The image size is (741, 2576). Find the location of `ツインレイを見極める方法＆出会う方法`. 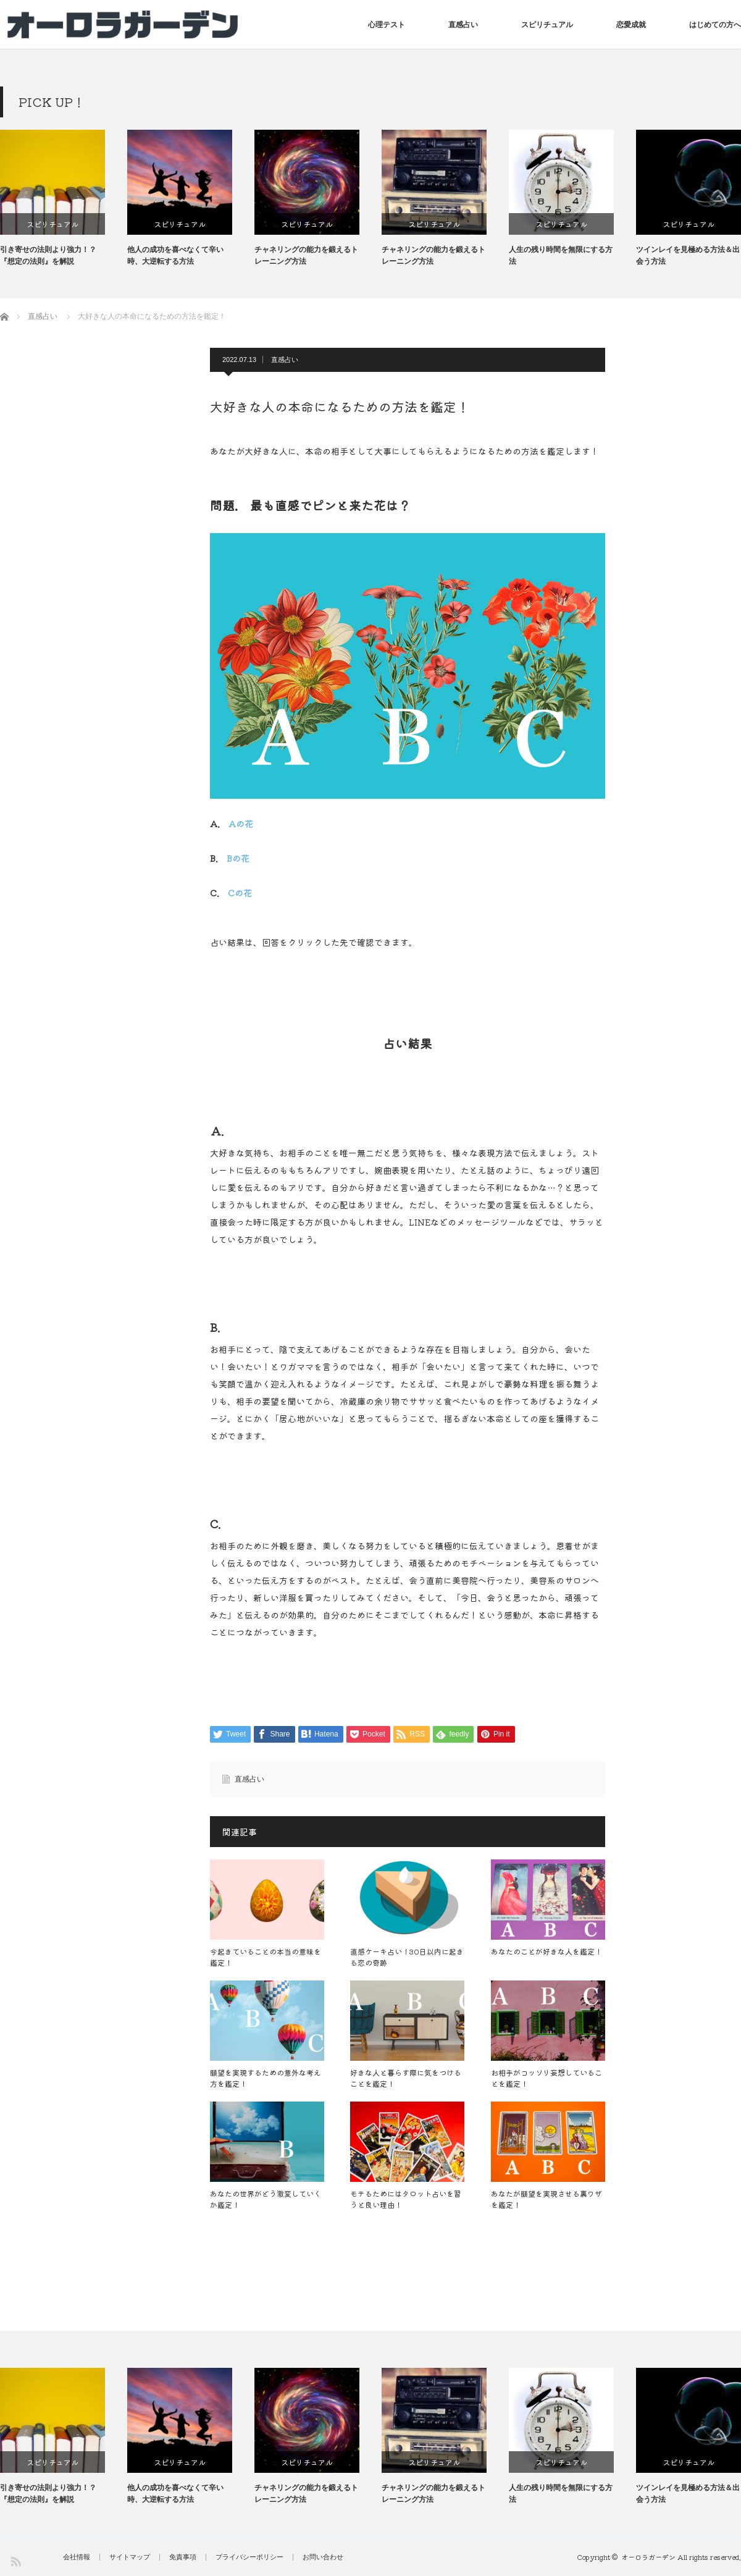

ツインレイを見極める方法＆出会う方法 is located at coordinates (688, 255).